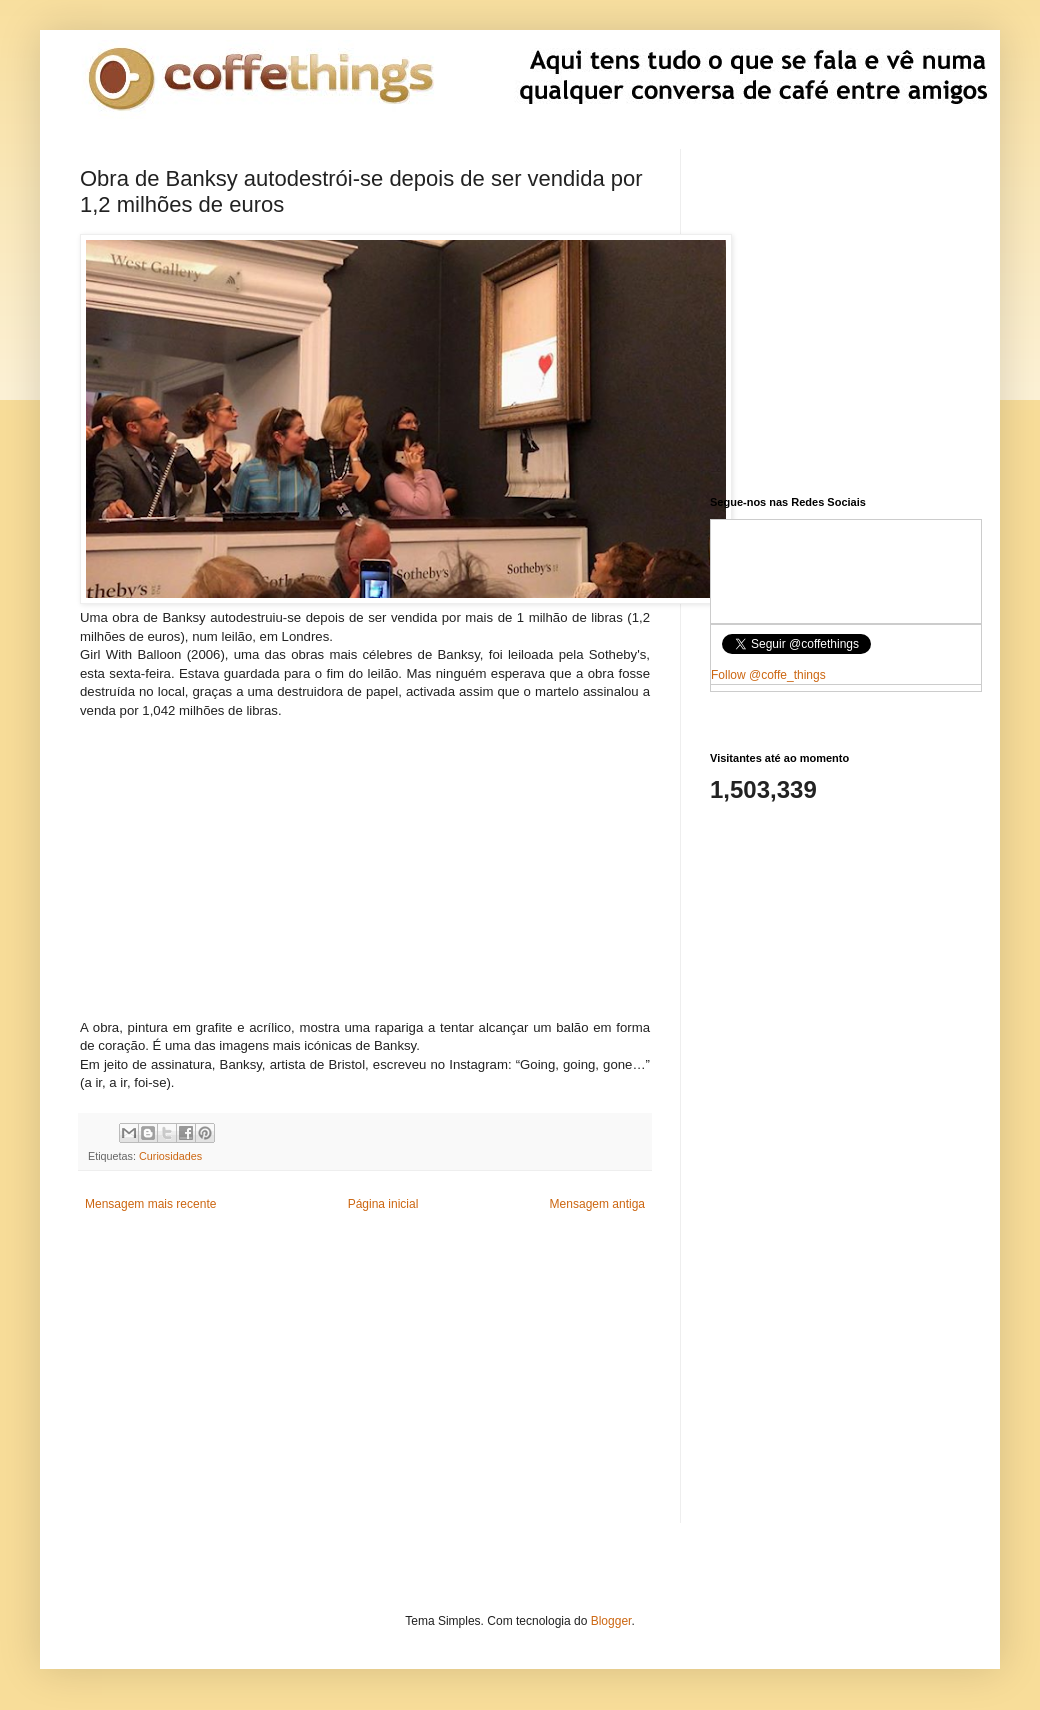  I want to click on Página inicial, so click(383, 1204).